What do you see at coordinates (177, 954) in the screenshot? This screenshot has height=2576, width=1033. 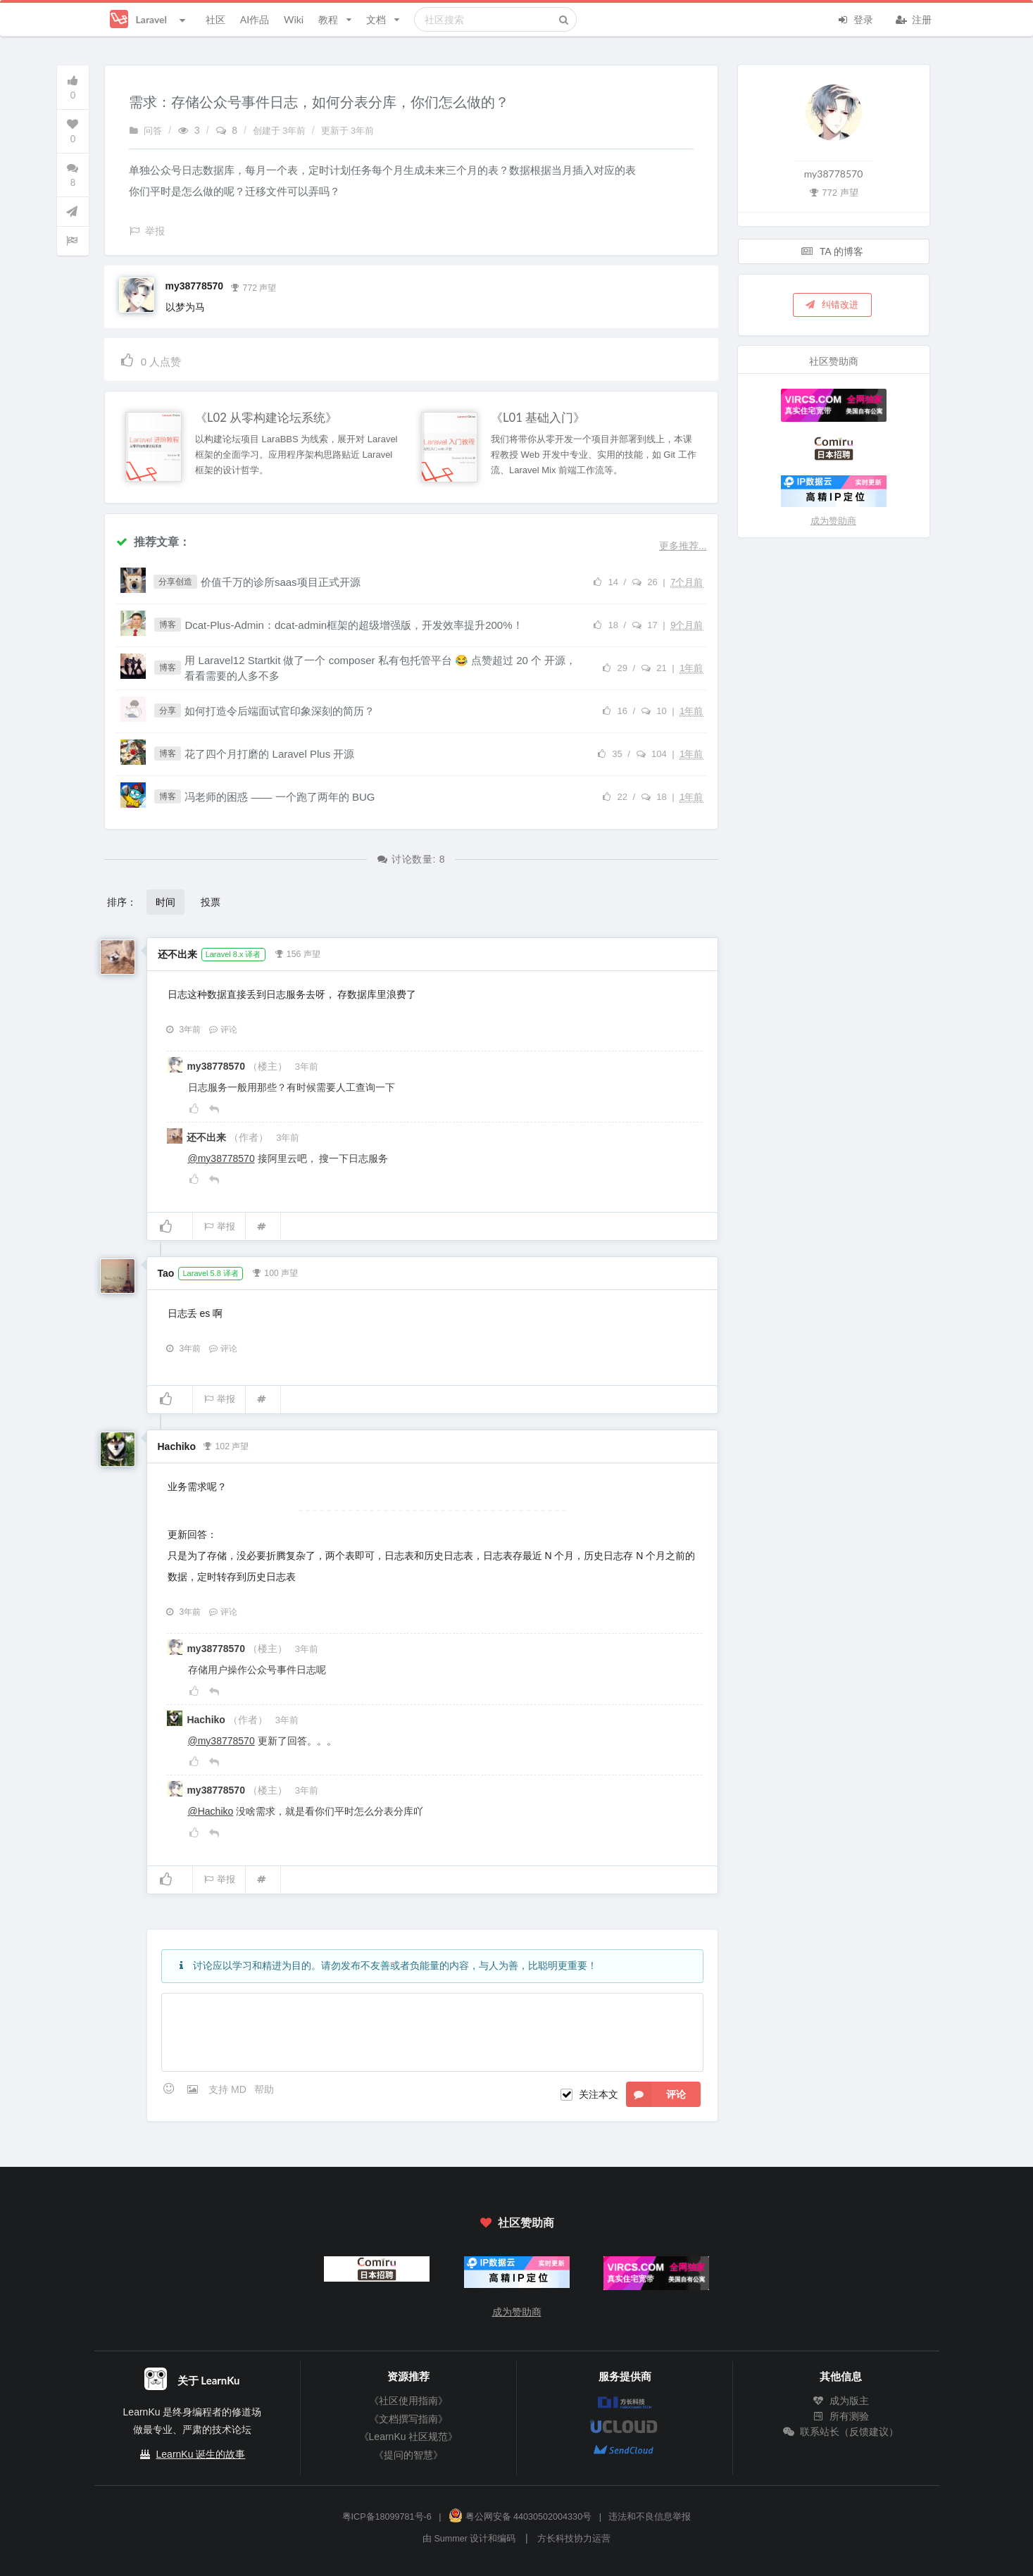 I see `还不出来` at bounding box center [177, 954].